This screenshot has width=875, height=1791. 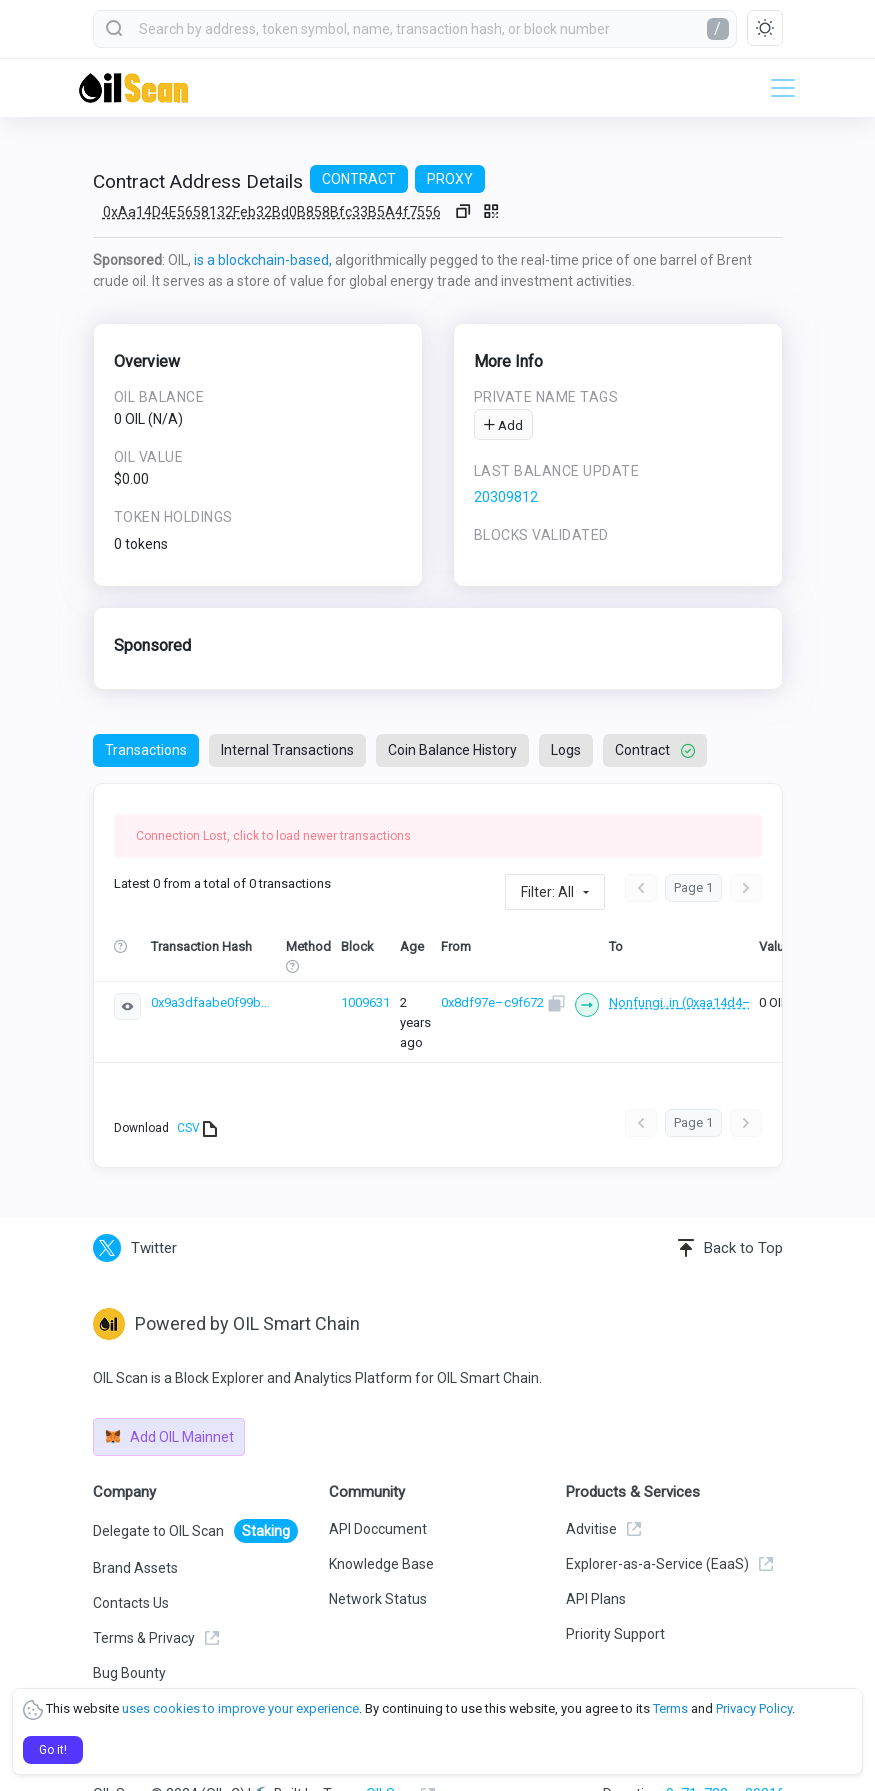 I want to click on is a blockchain-based,, so click(x=263, y=260).